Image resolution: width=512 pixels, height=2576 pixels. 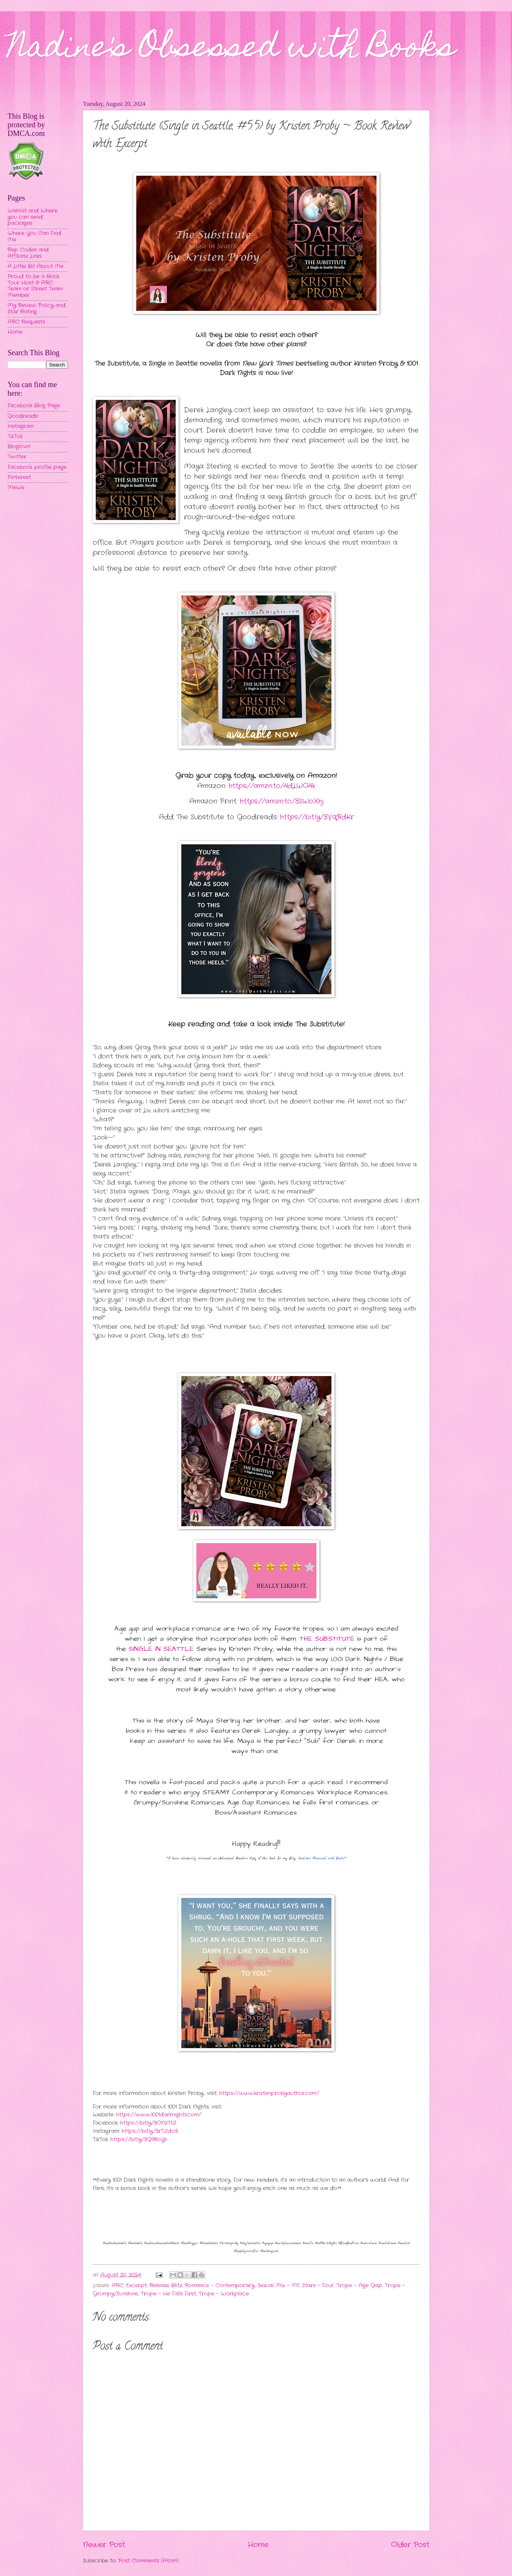 What do you see at coordinates (34, 236) in the screenshot?
I see `Where You Can Find Me` at bounding box center [34, 236].